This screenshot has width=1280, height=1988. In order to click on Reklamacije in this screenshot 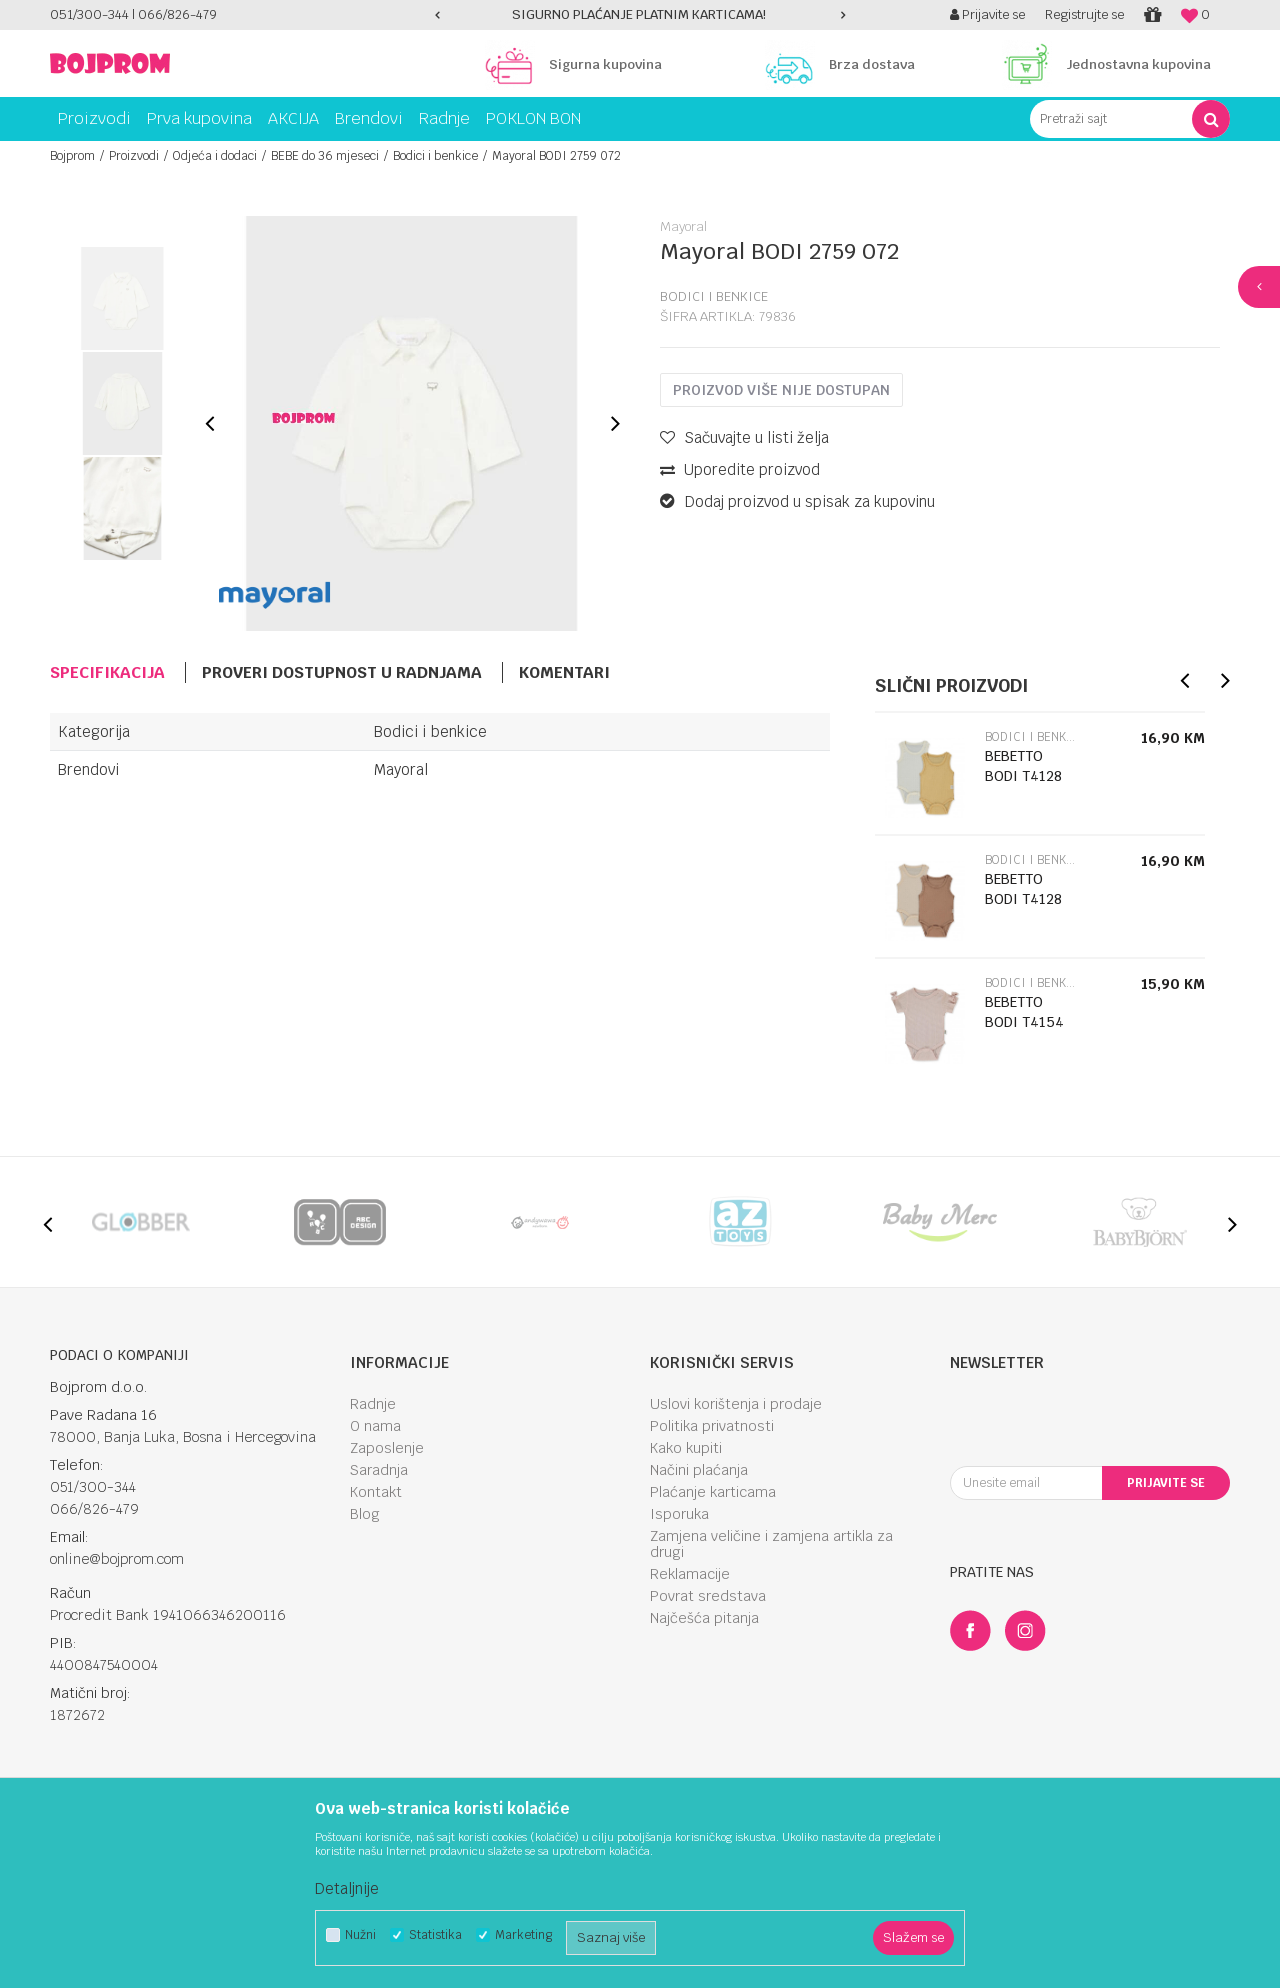, I will do `click(690, 1574)`.